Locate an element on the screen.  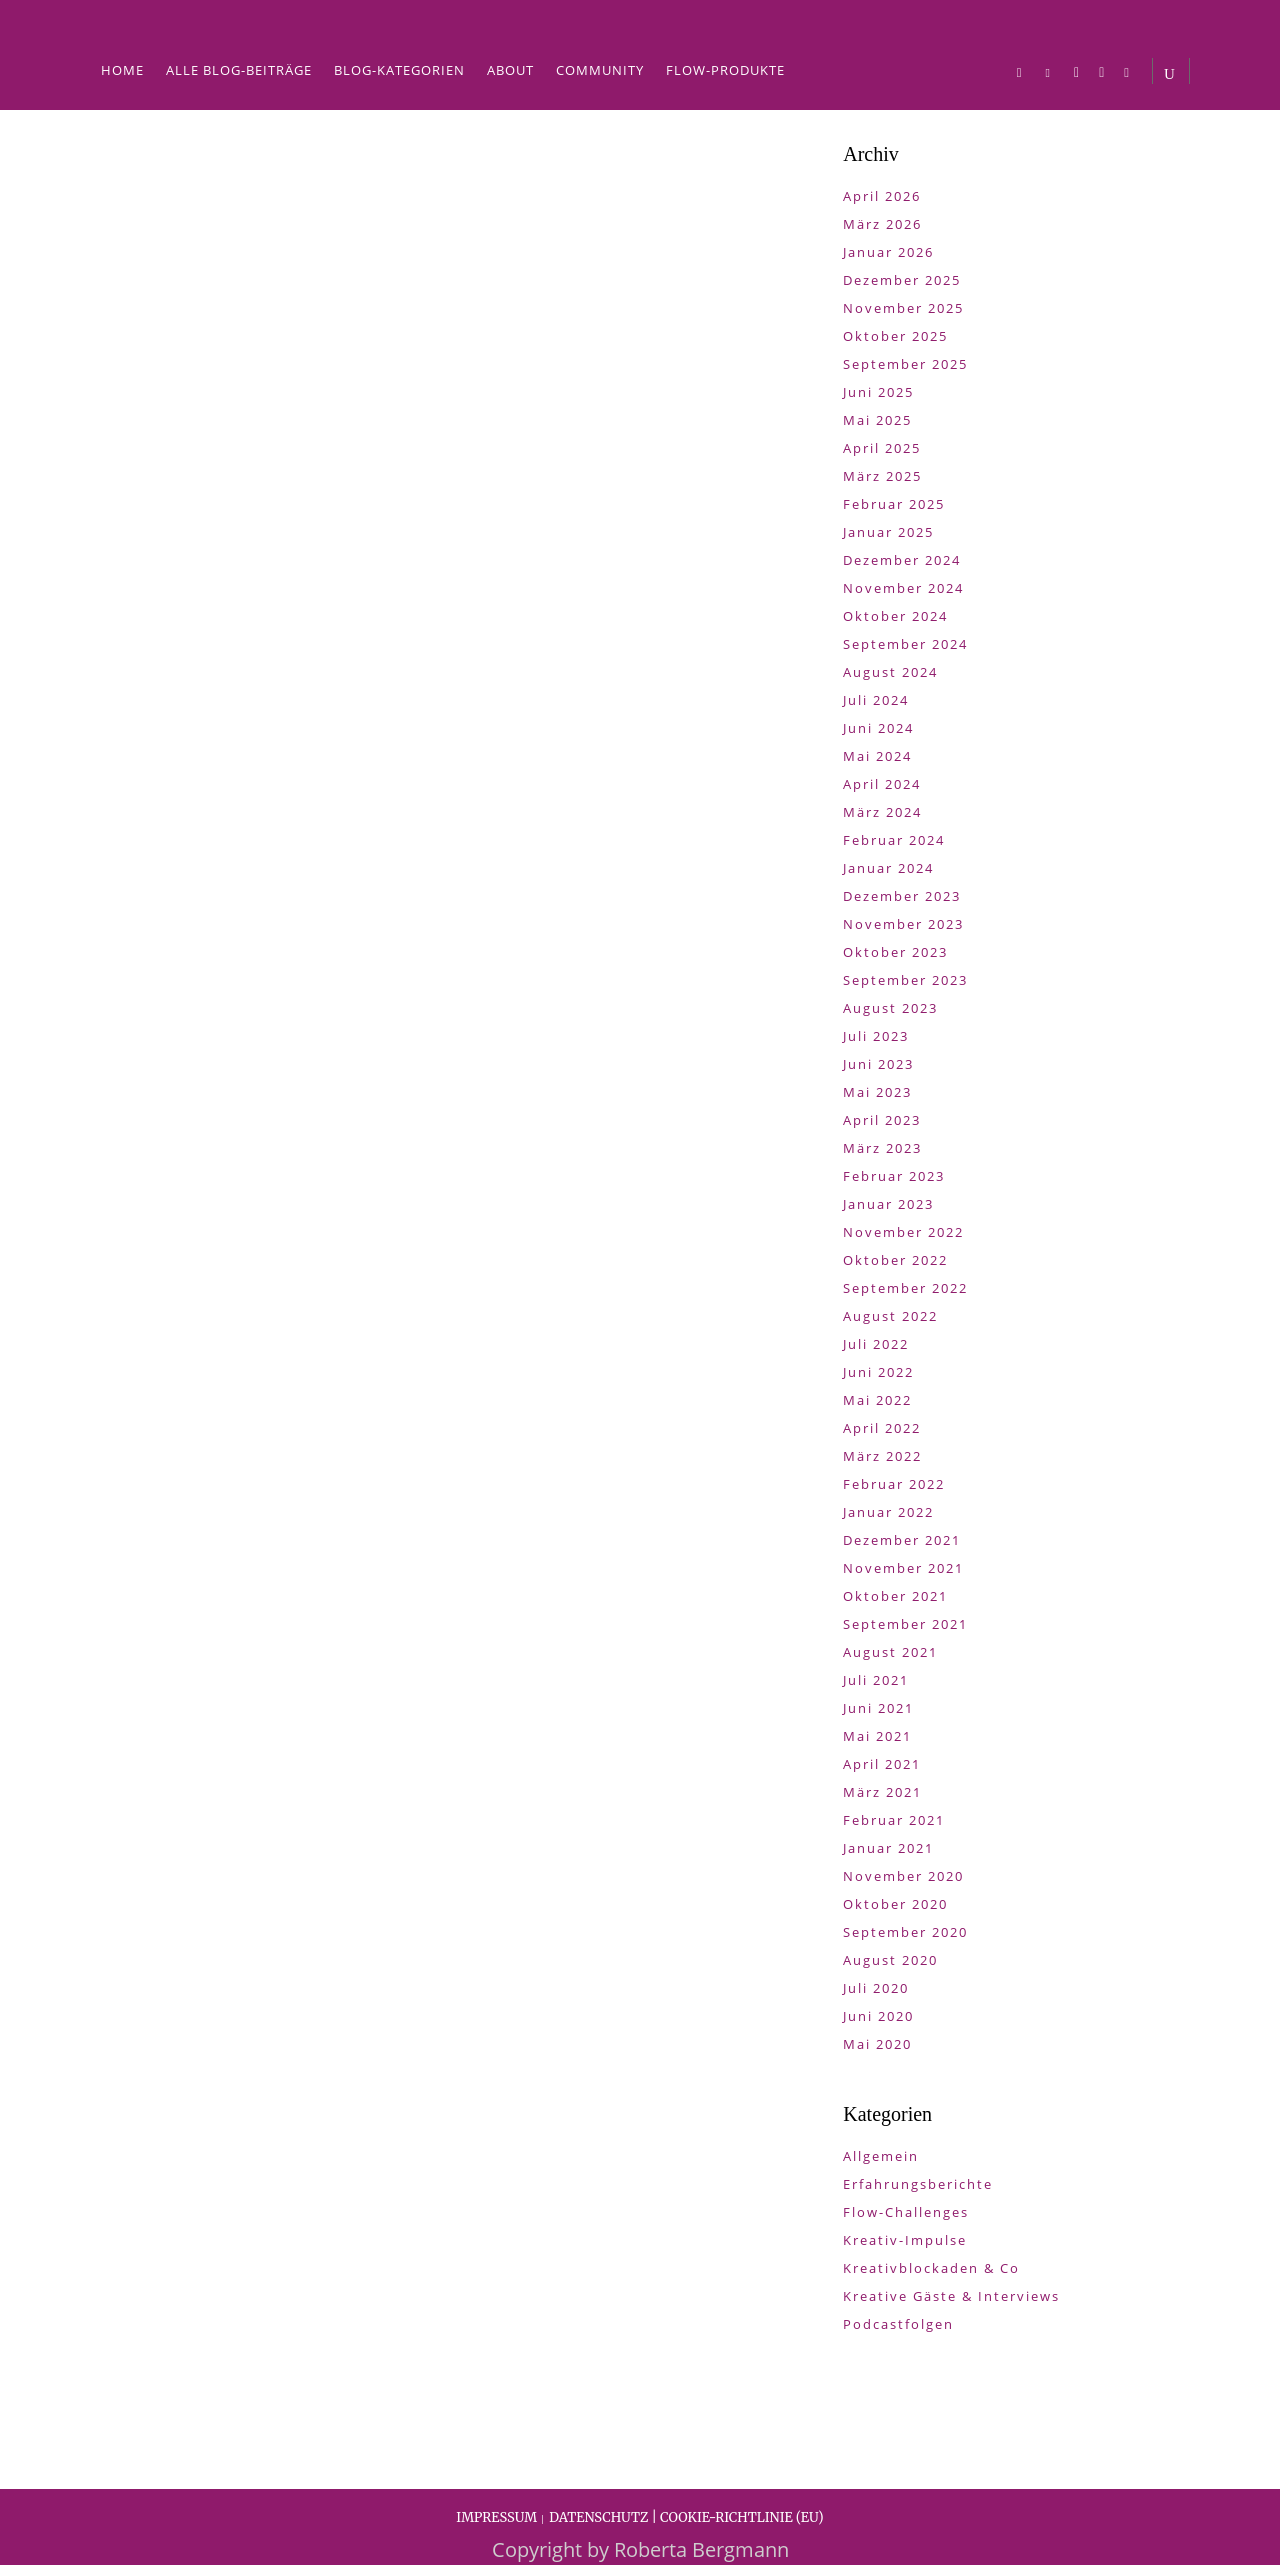
COOKIE-RICHTLINIE (EU) is located at coordinates (742, 2517).